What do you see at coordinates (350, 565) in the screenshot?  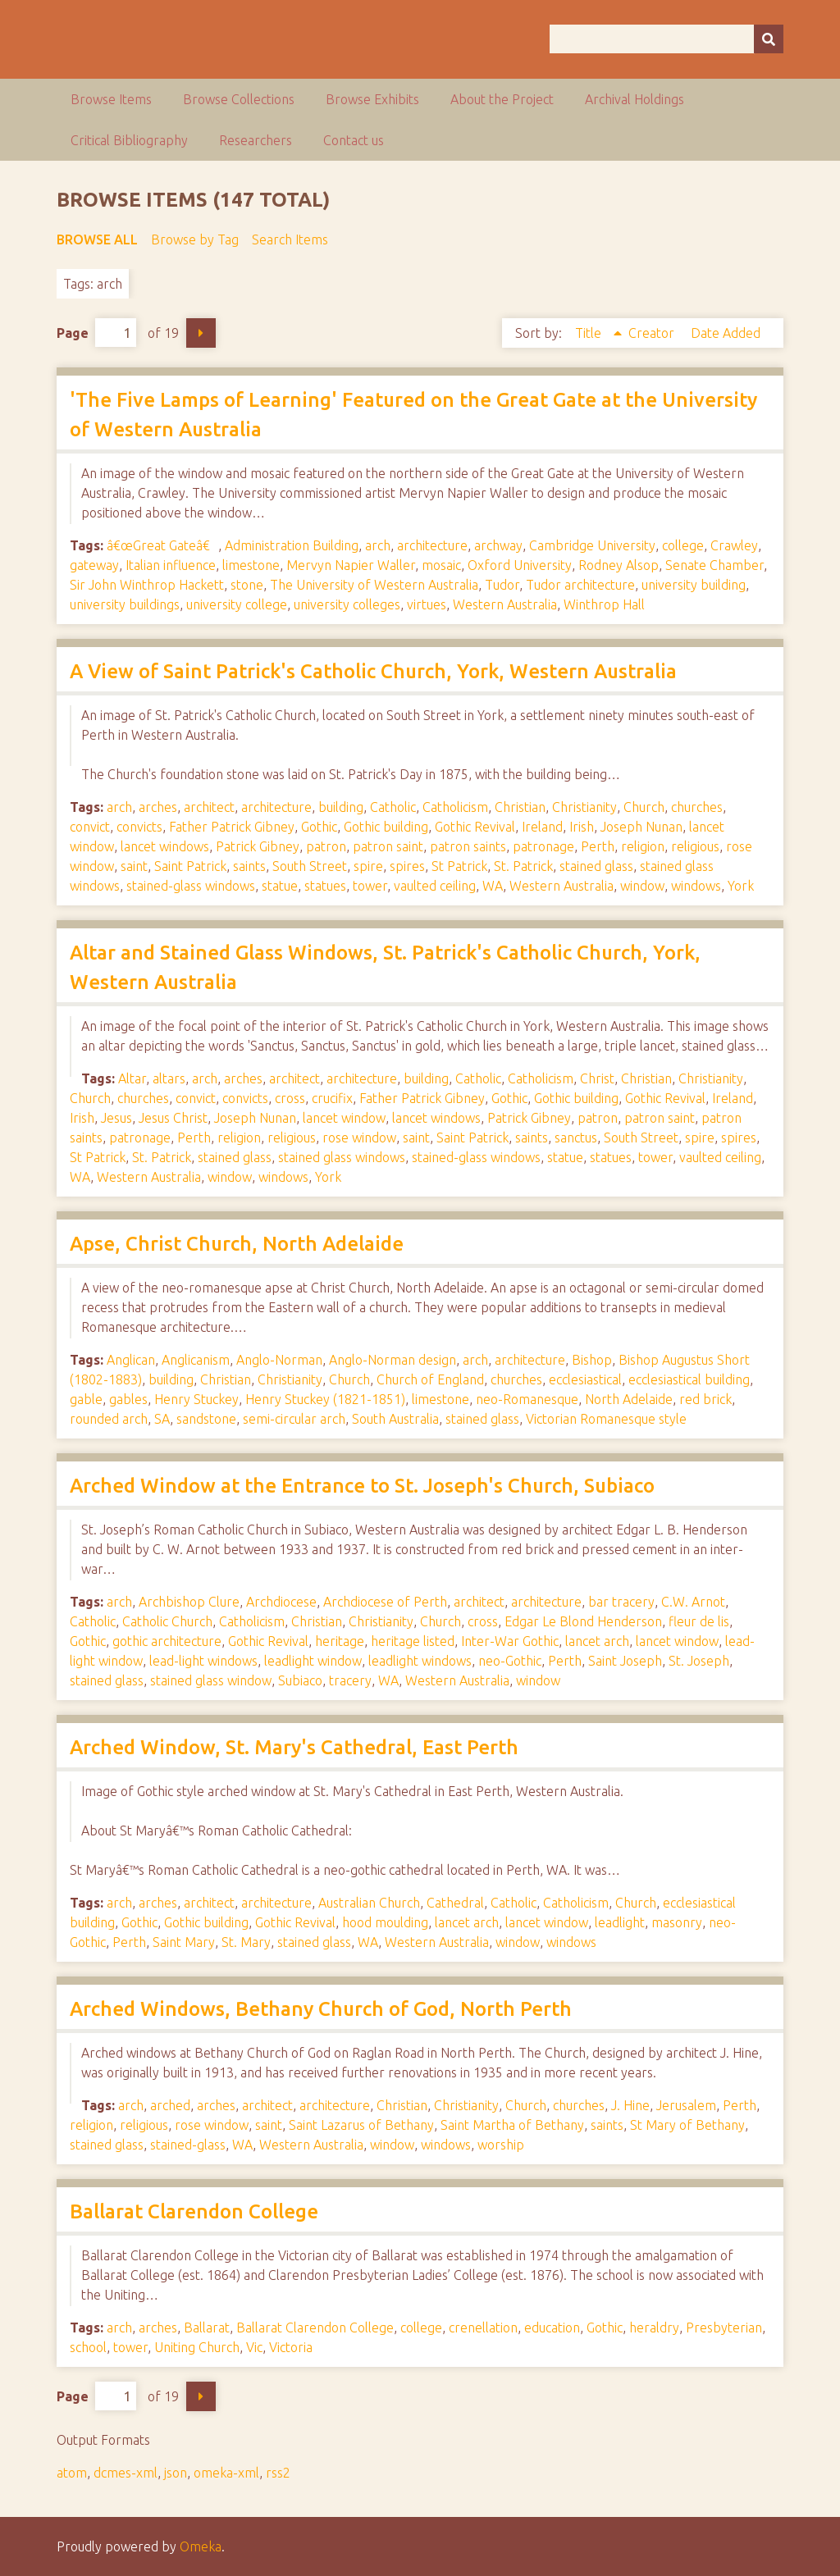 I see `Mervyn Napier Waller` at bounding box center [350, 565].